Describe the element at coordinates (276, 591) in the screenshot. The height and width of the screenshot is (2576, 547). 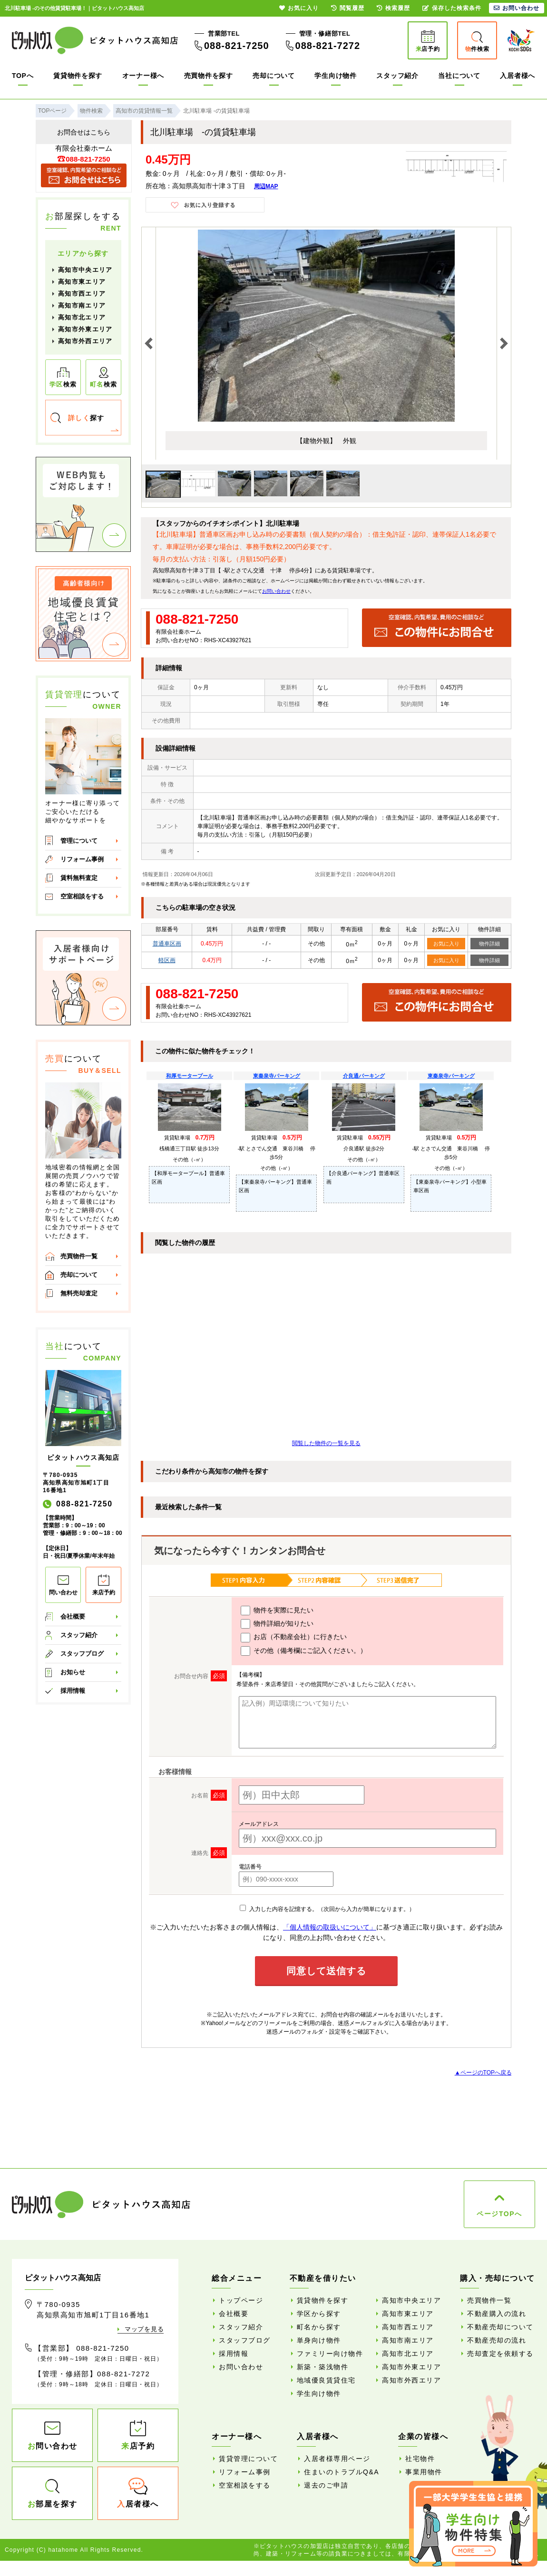
I see `お問い合わせ` at that location.